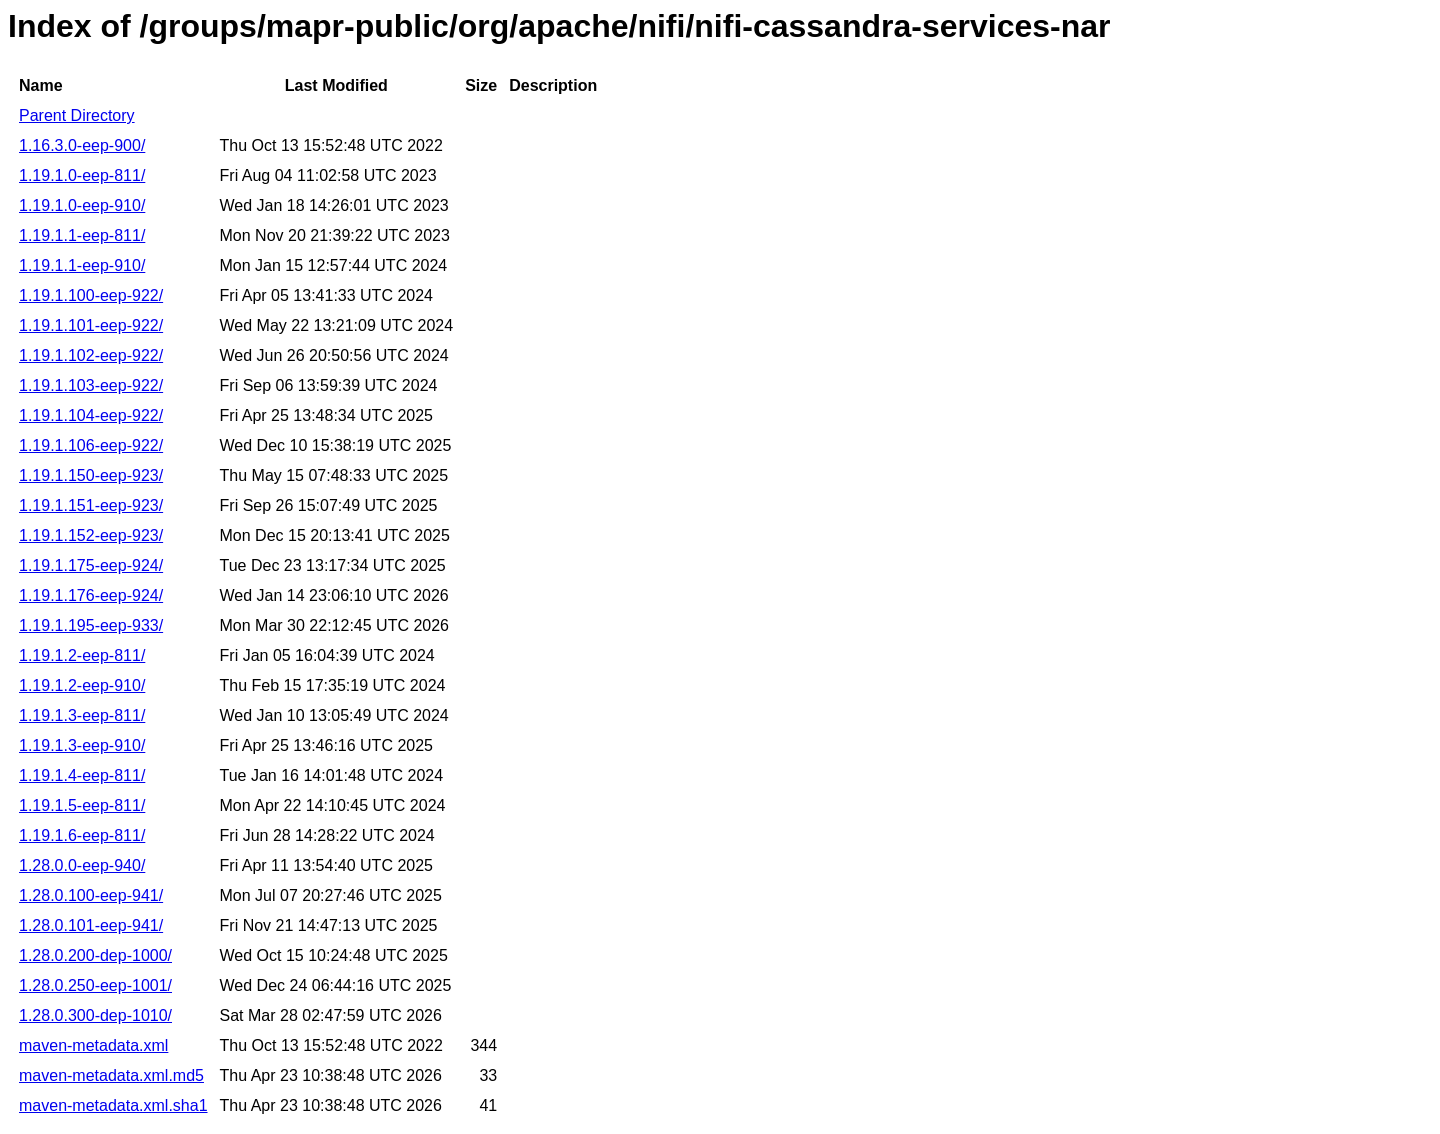  Describe the element at coordinates (91, 445) in the screenshot. I see `1.19.1.106-eep-922/` at that location.